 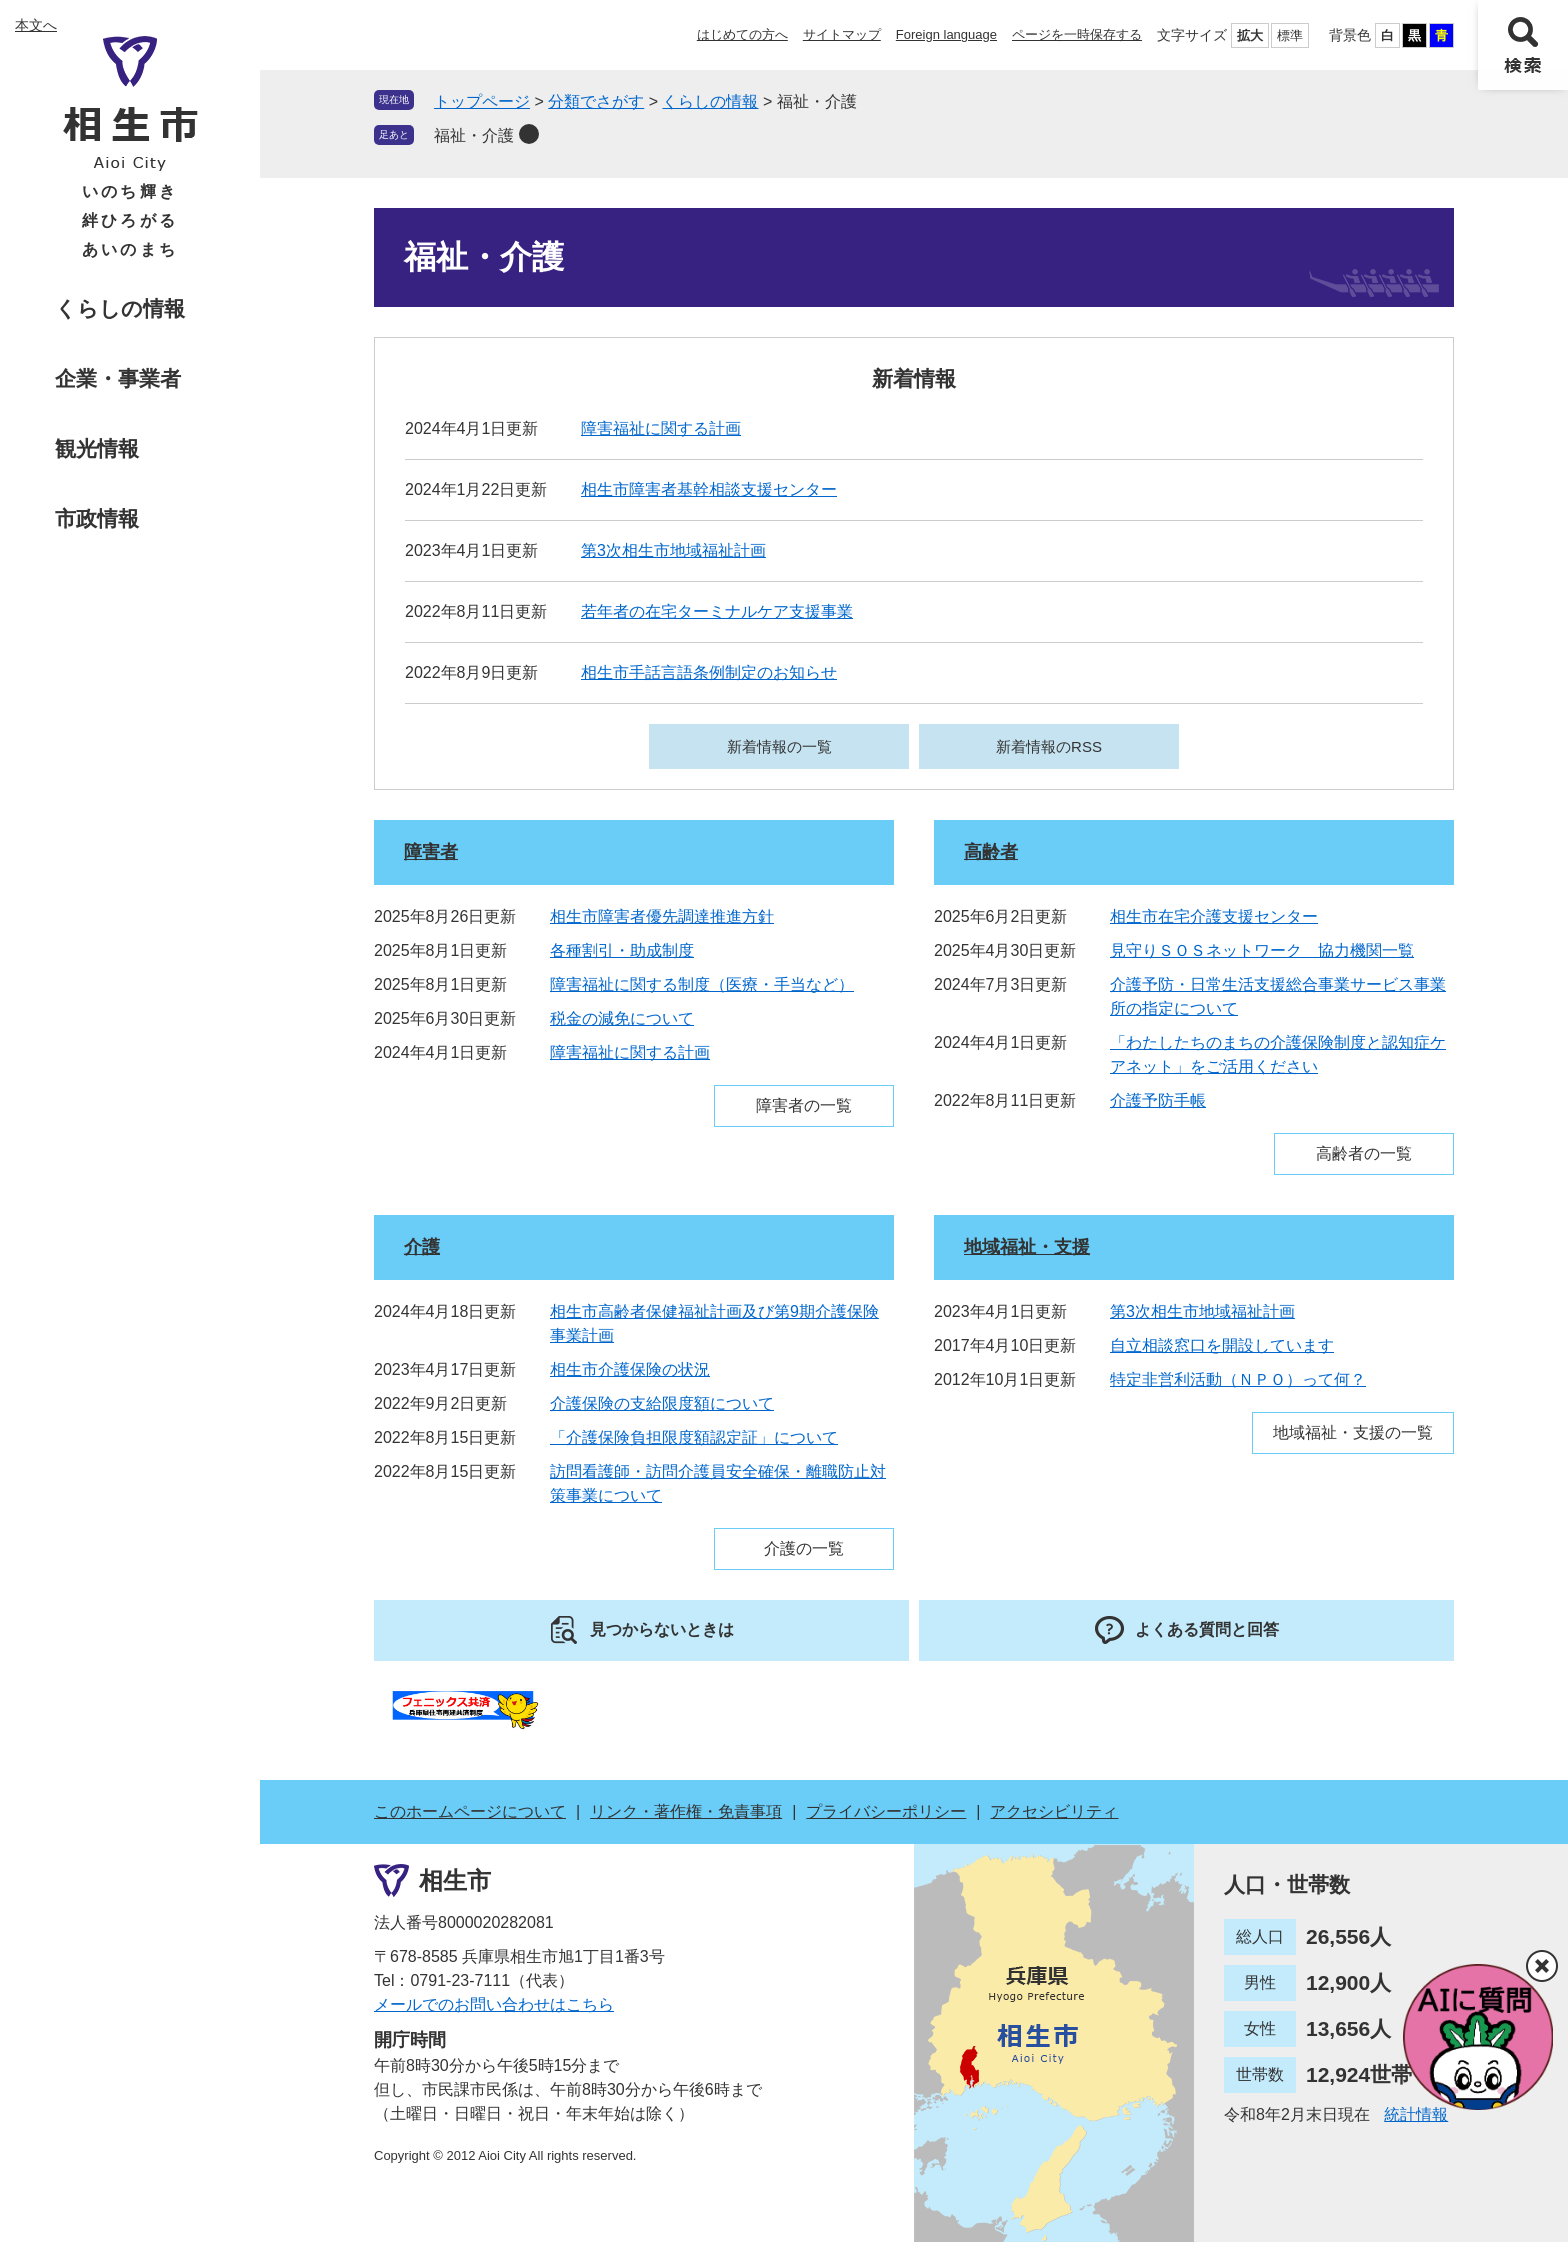 I want to click on 税金の減免について, so click(x=622, y=1018).